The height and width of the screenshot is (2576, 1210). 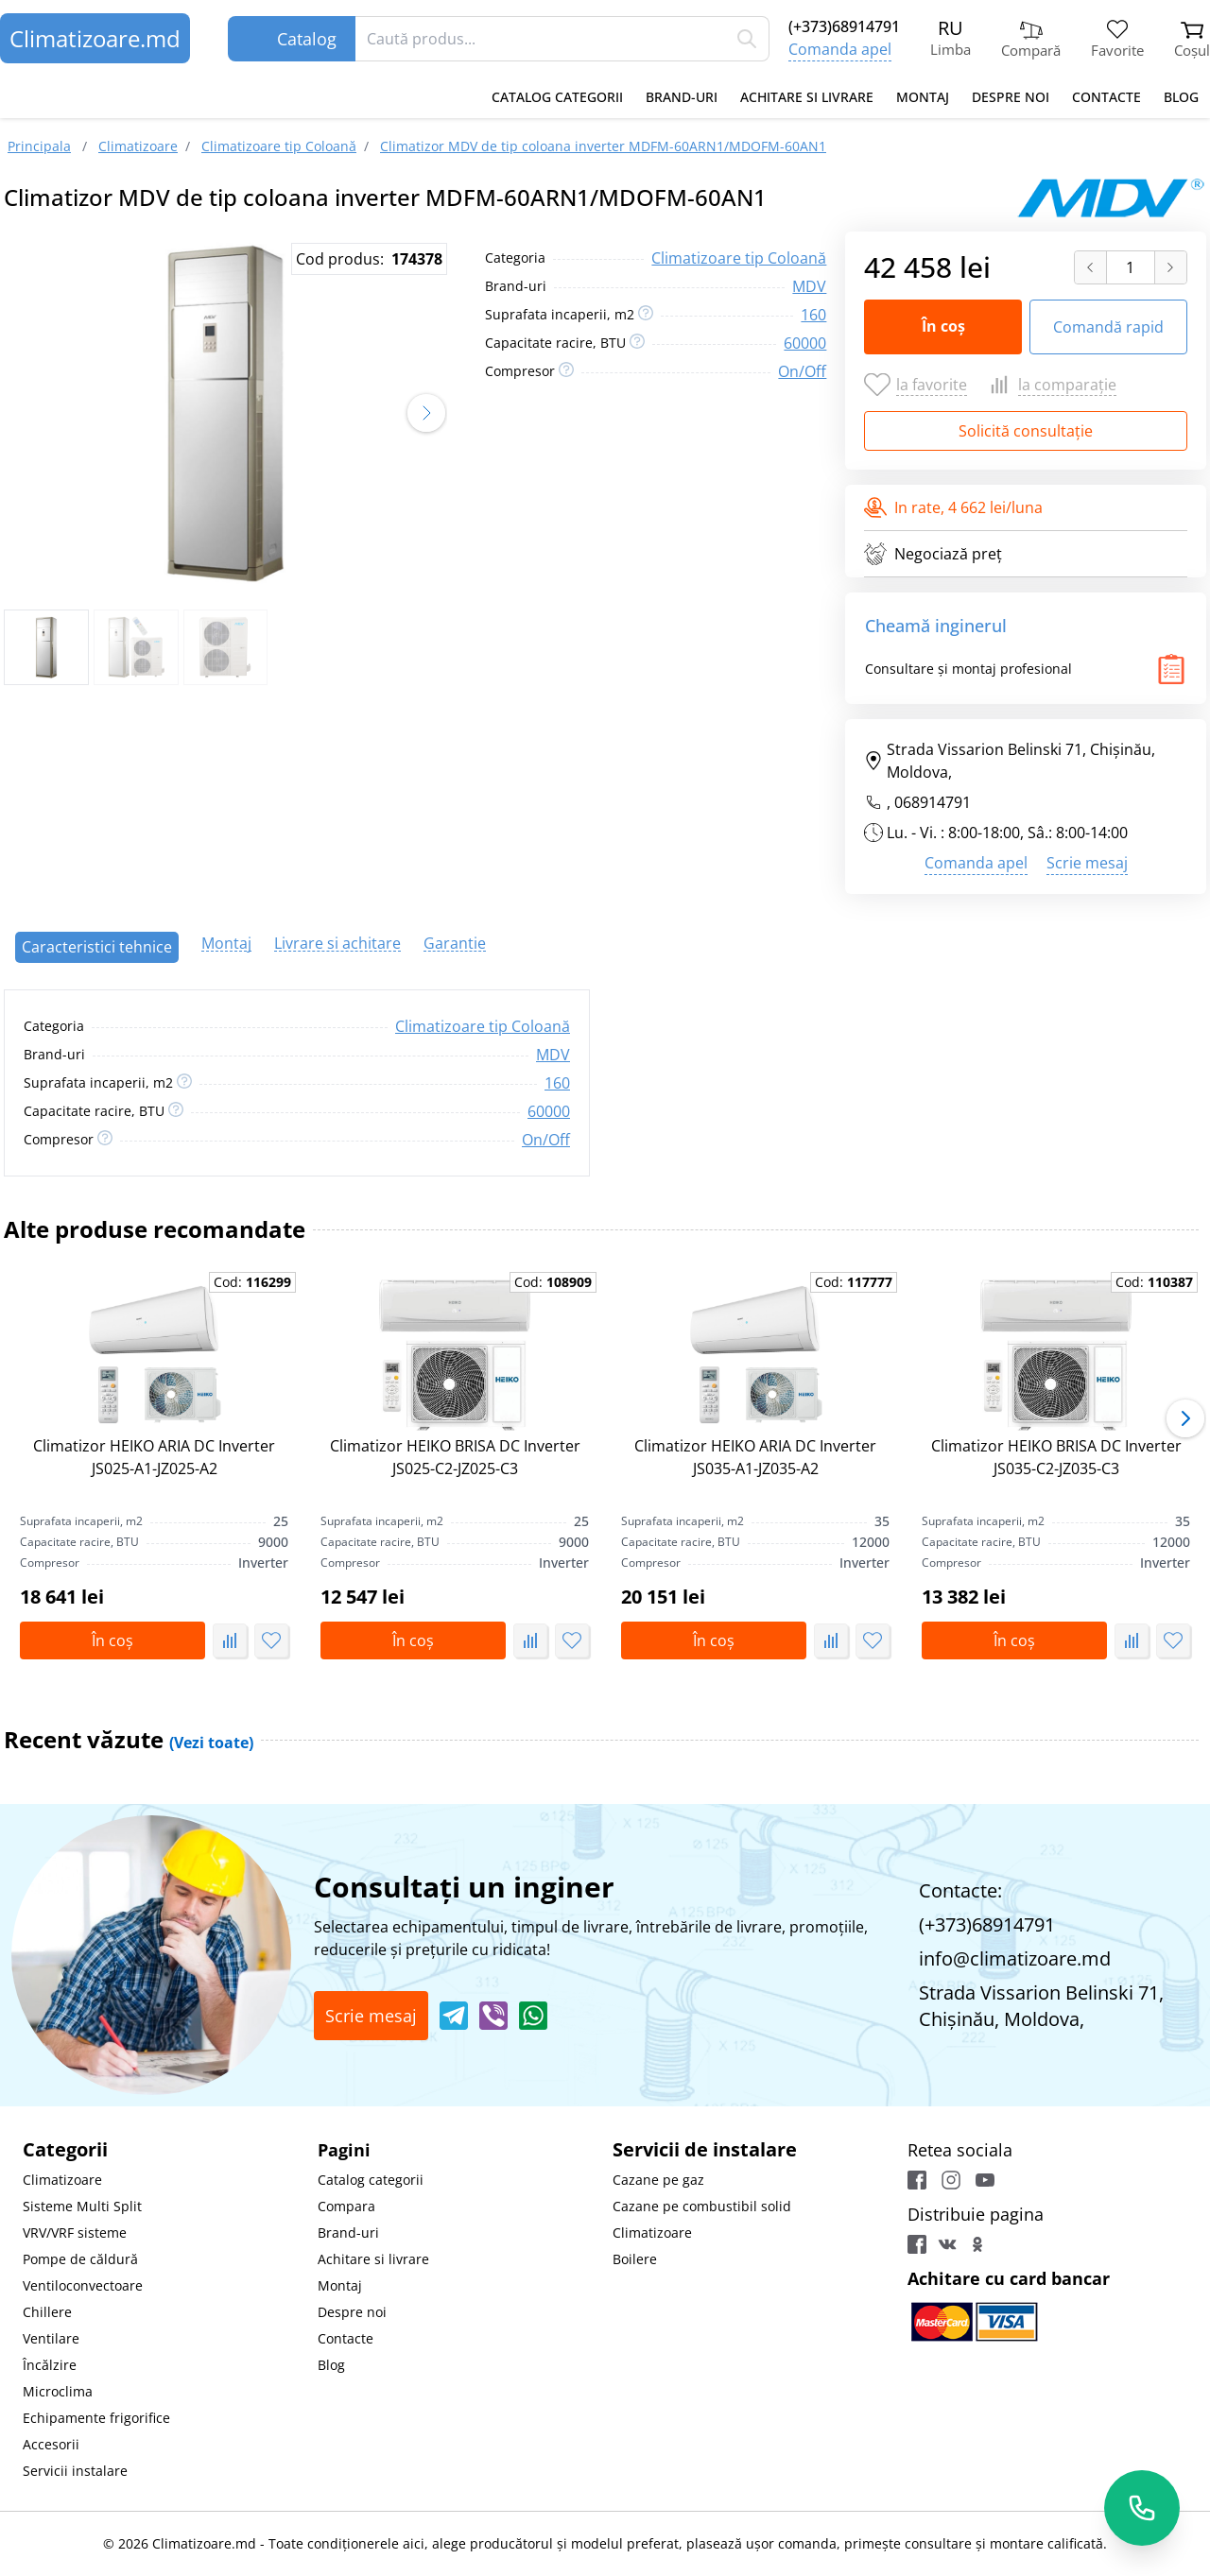 What do you see at coordinates (96, 2418) in the screenshot?
I see `Echipamente frigorifice` at bounding box center [96, 2418].